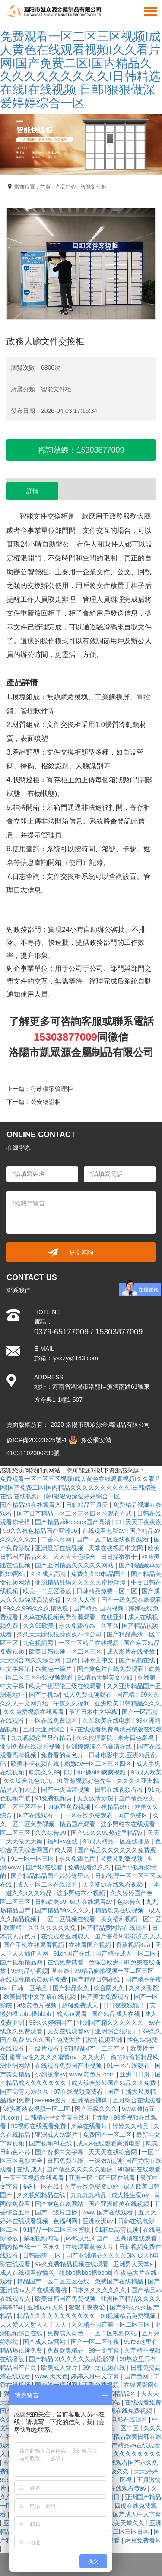  Describe the element at coordinates (146, 1772) in the screenshot. I see `91成人欧美` at that location.